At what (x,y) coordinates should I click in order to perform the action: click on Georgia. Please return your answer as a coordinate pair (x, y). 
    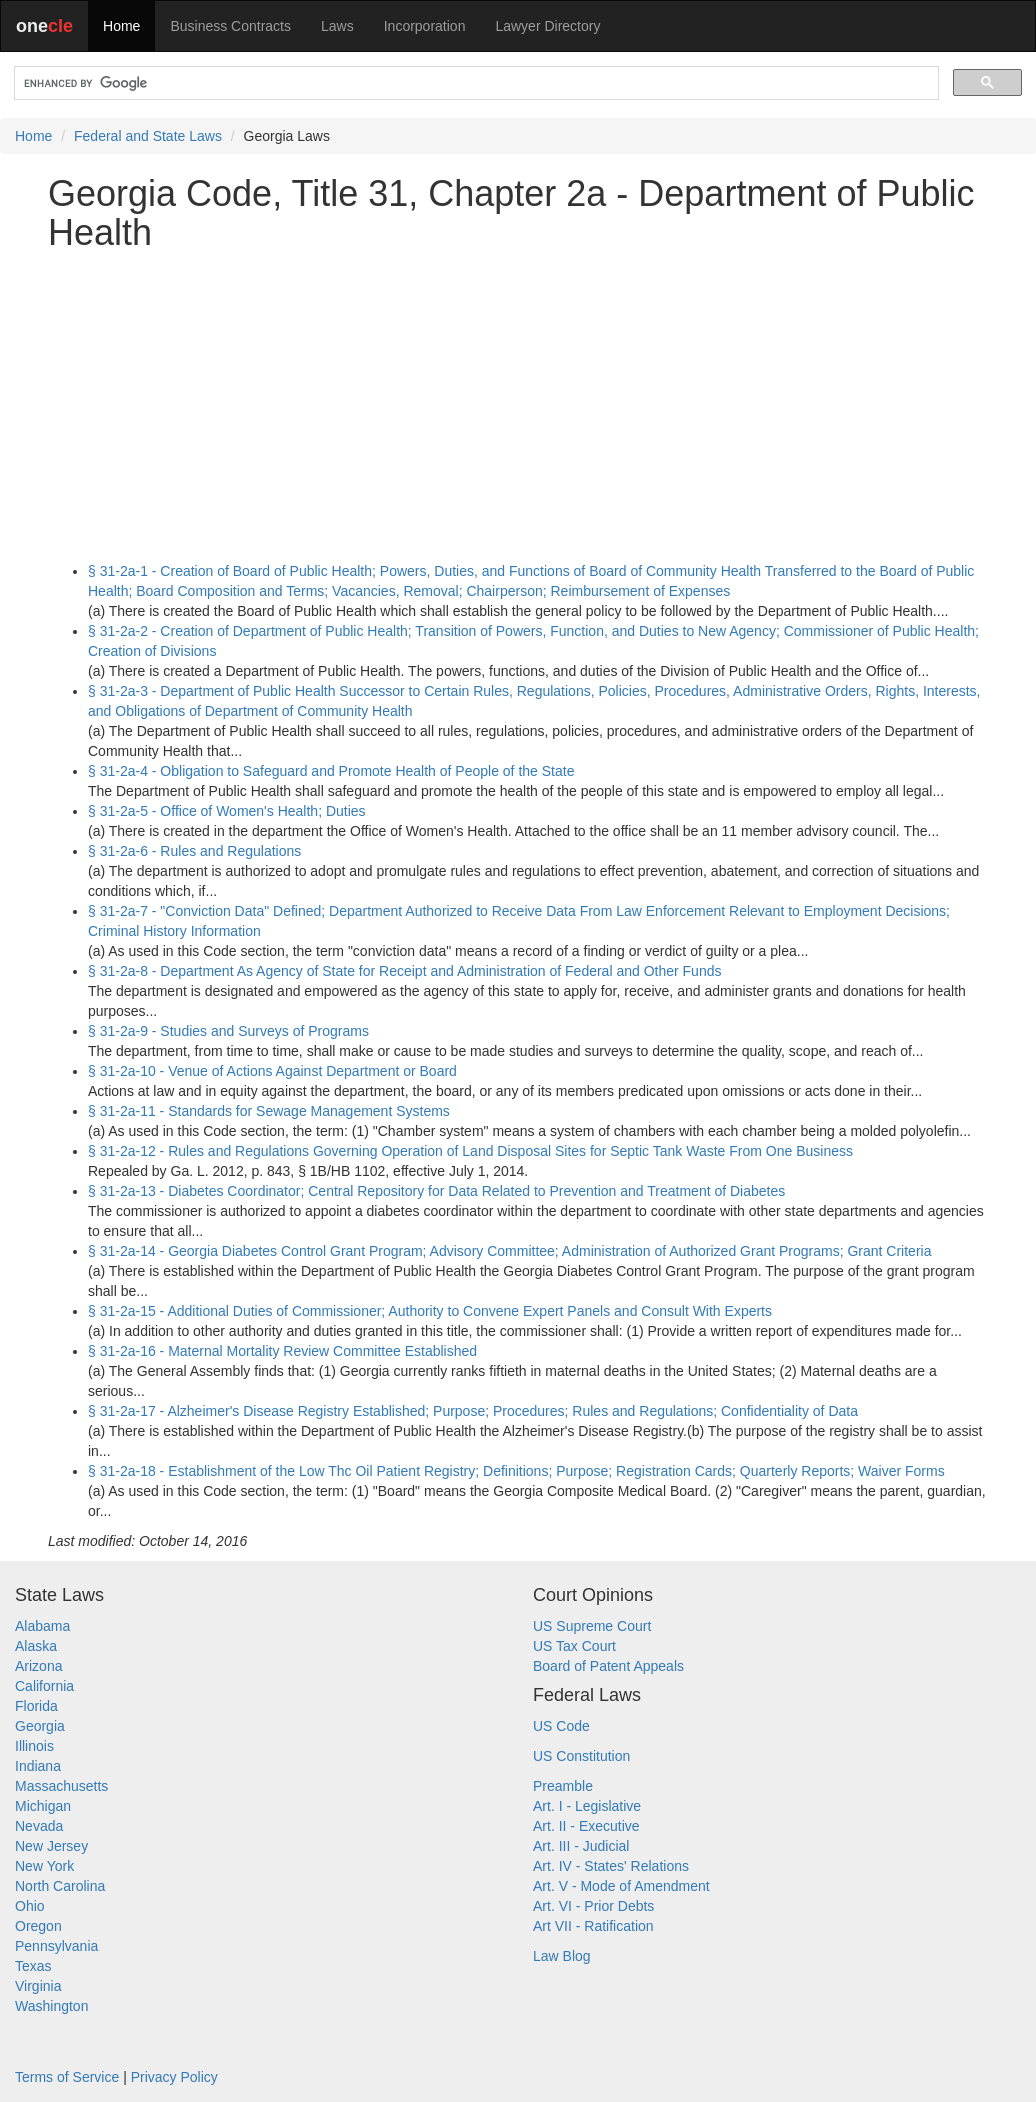
    Looking at the image, I should click on (40, 1726).